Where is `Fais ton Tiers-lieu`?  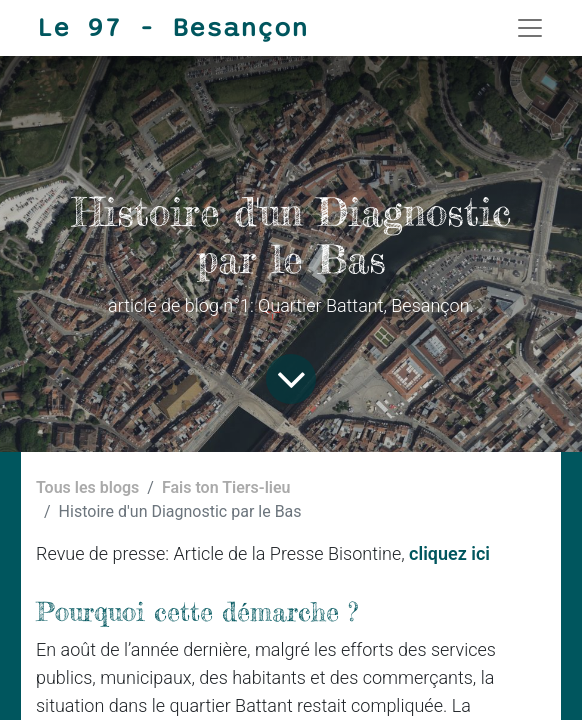
Fais ton Tiers-lieu is located at coordinates (226, 487).